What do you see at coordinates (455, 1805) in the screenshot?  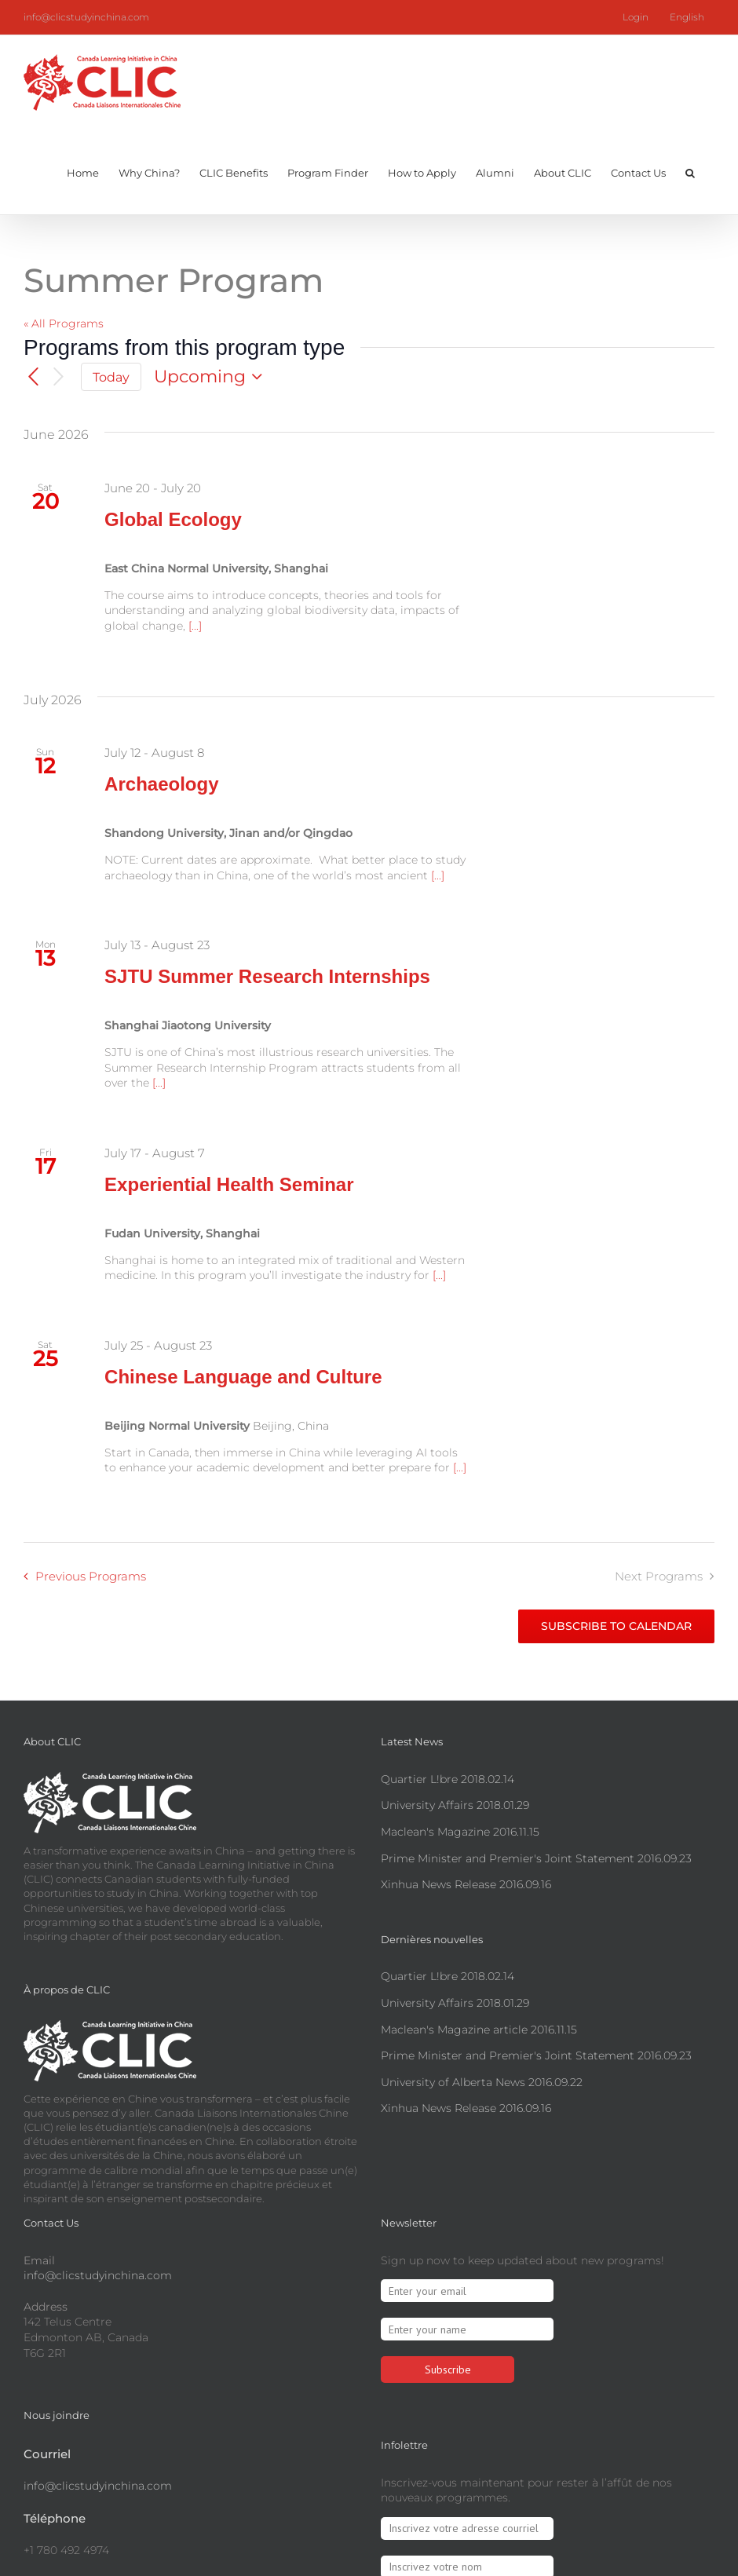 I see `University Affairs 2018.01.29` at bounding box center [455, 1805].